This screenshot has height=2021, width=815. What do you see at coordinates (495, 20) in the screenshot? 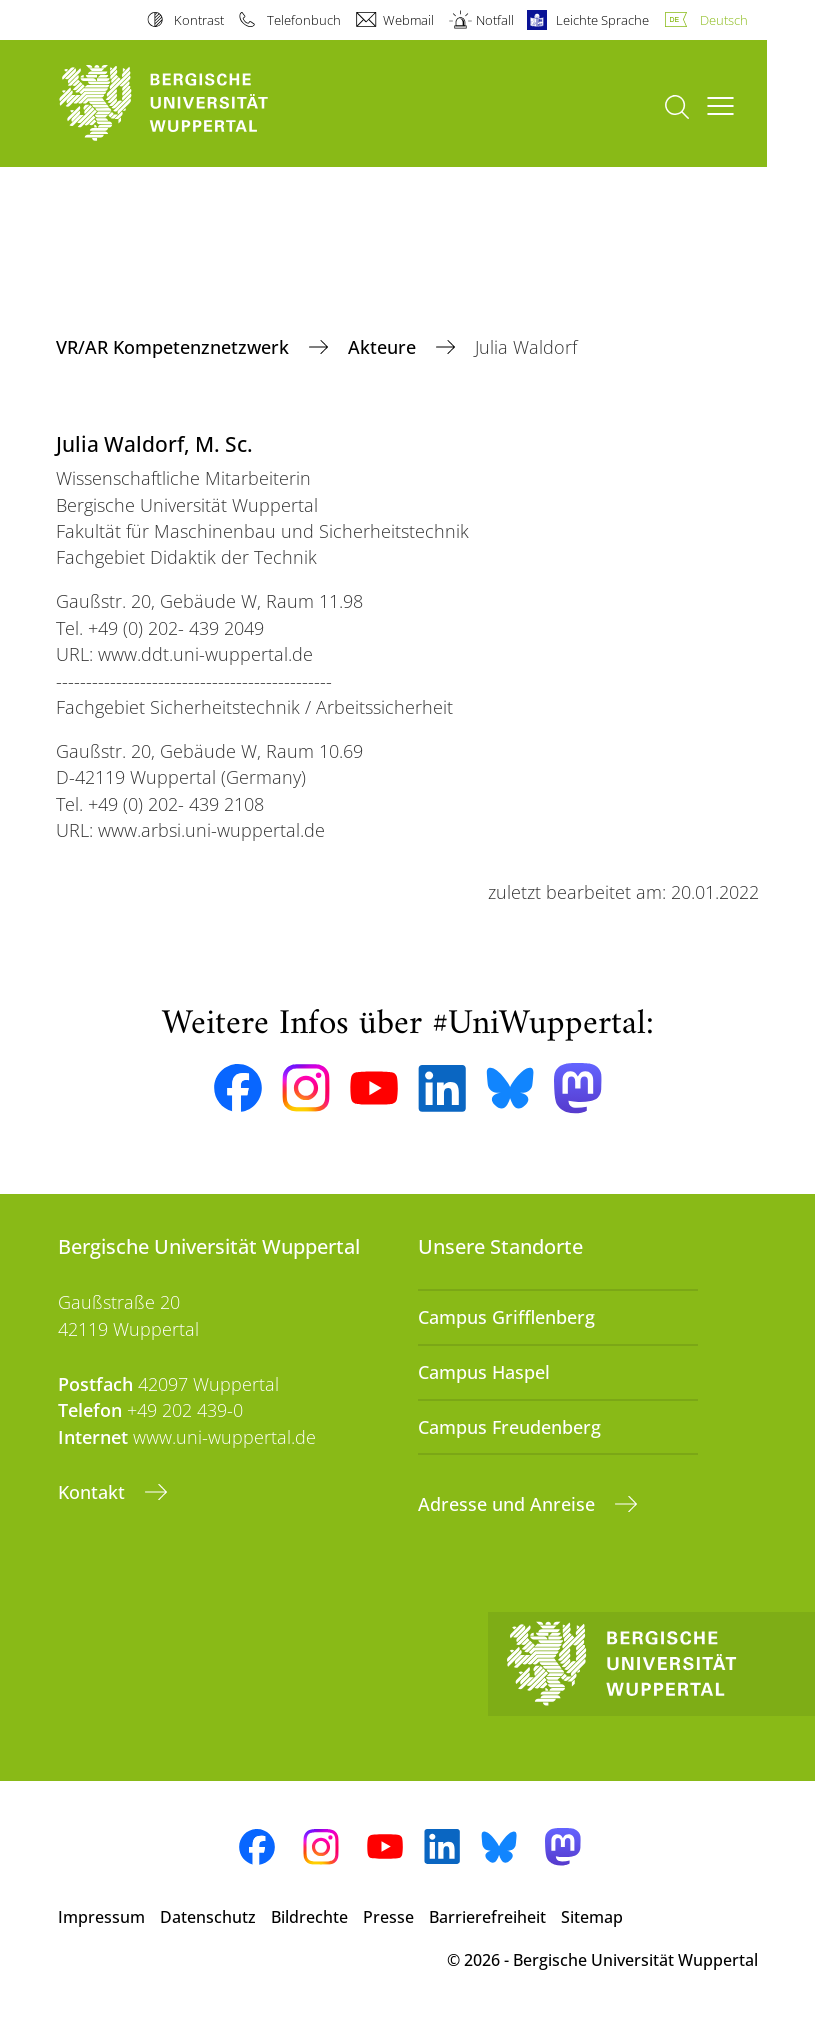
I see `Notfall` at bounding box center [495, 20].